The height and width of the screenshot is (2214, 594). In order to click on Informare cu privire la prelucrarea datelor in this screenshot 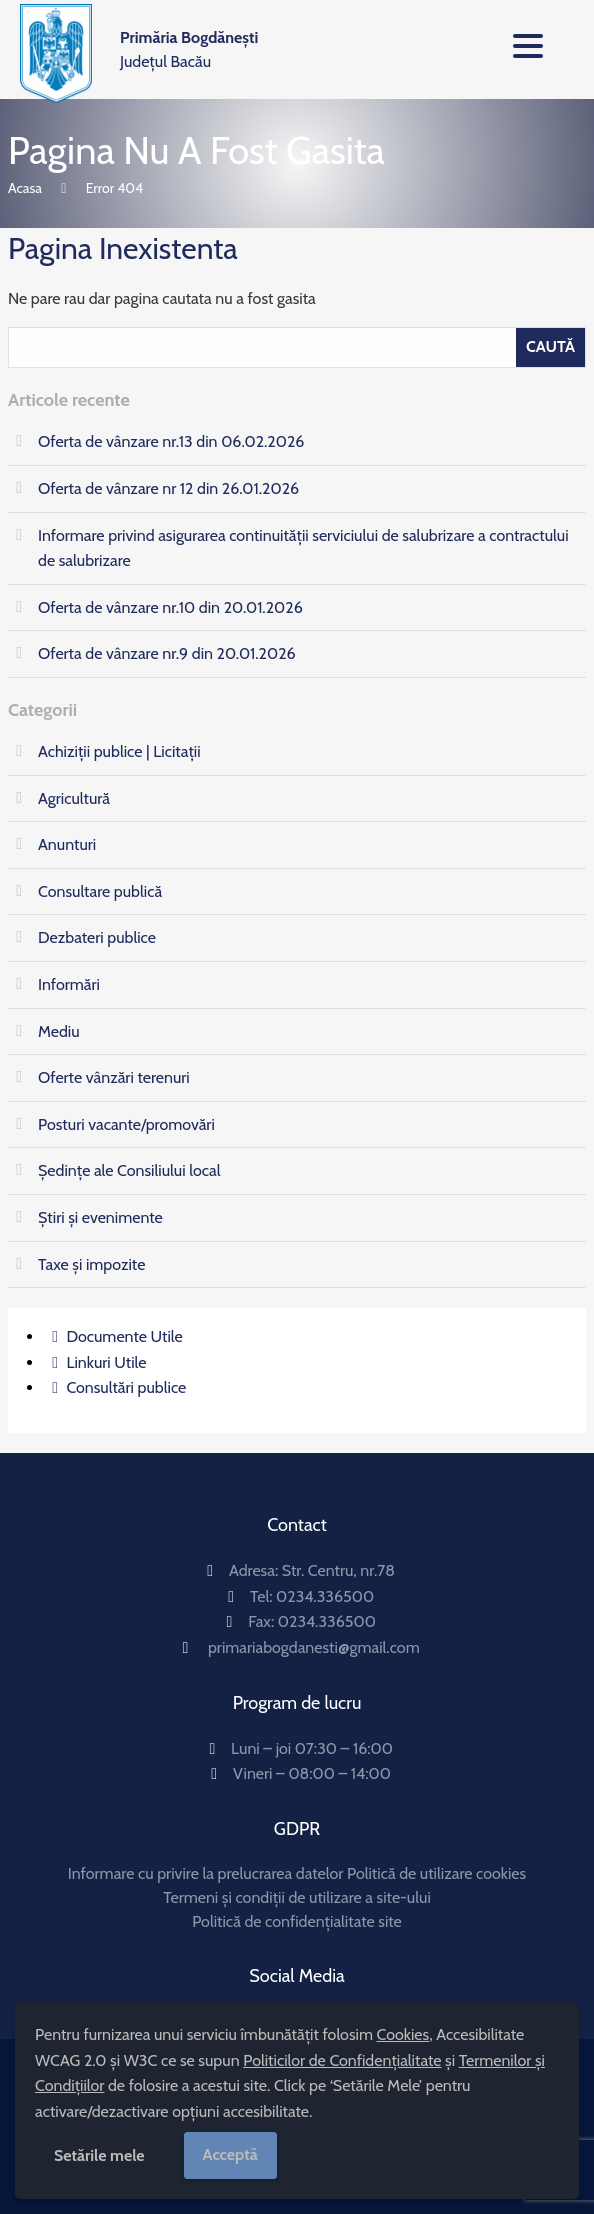, I will do `click(206, 1873)`.